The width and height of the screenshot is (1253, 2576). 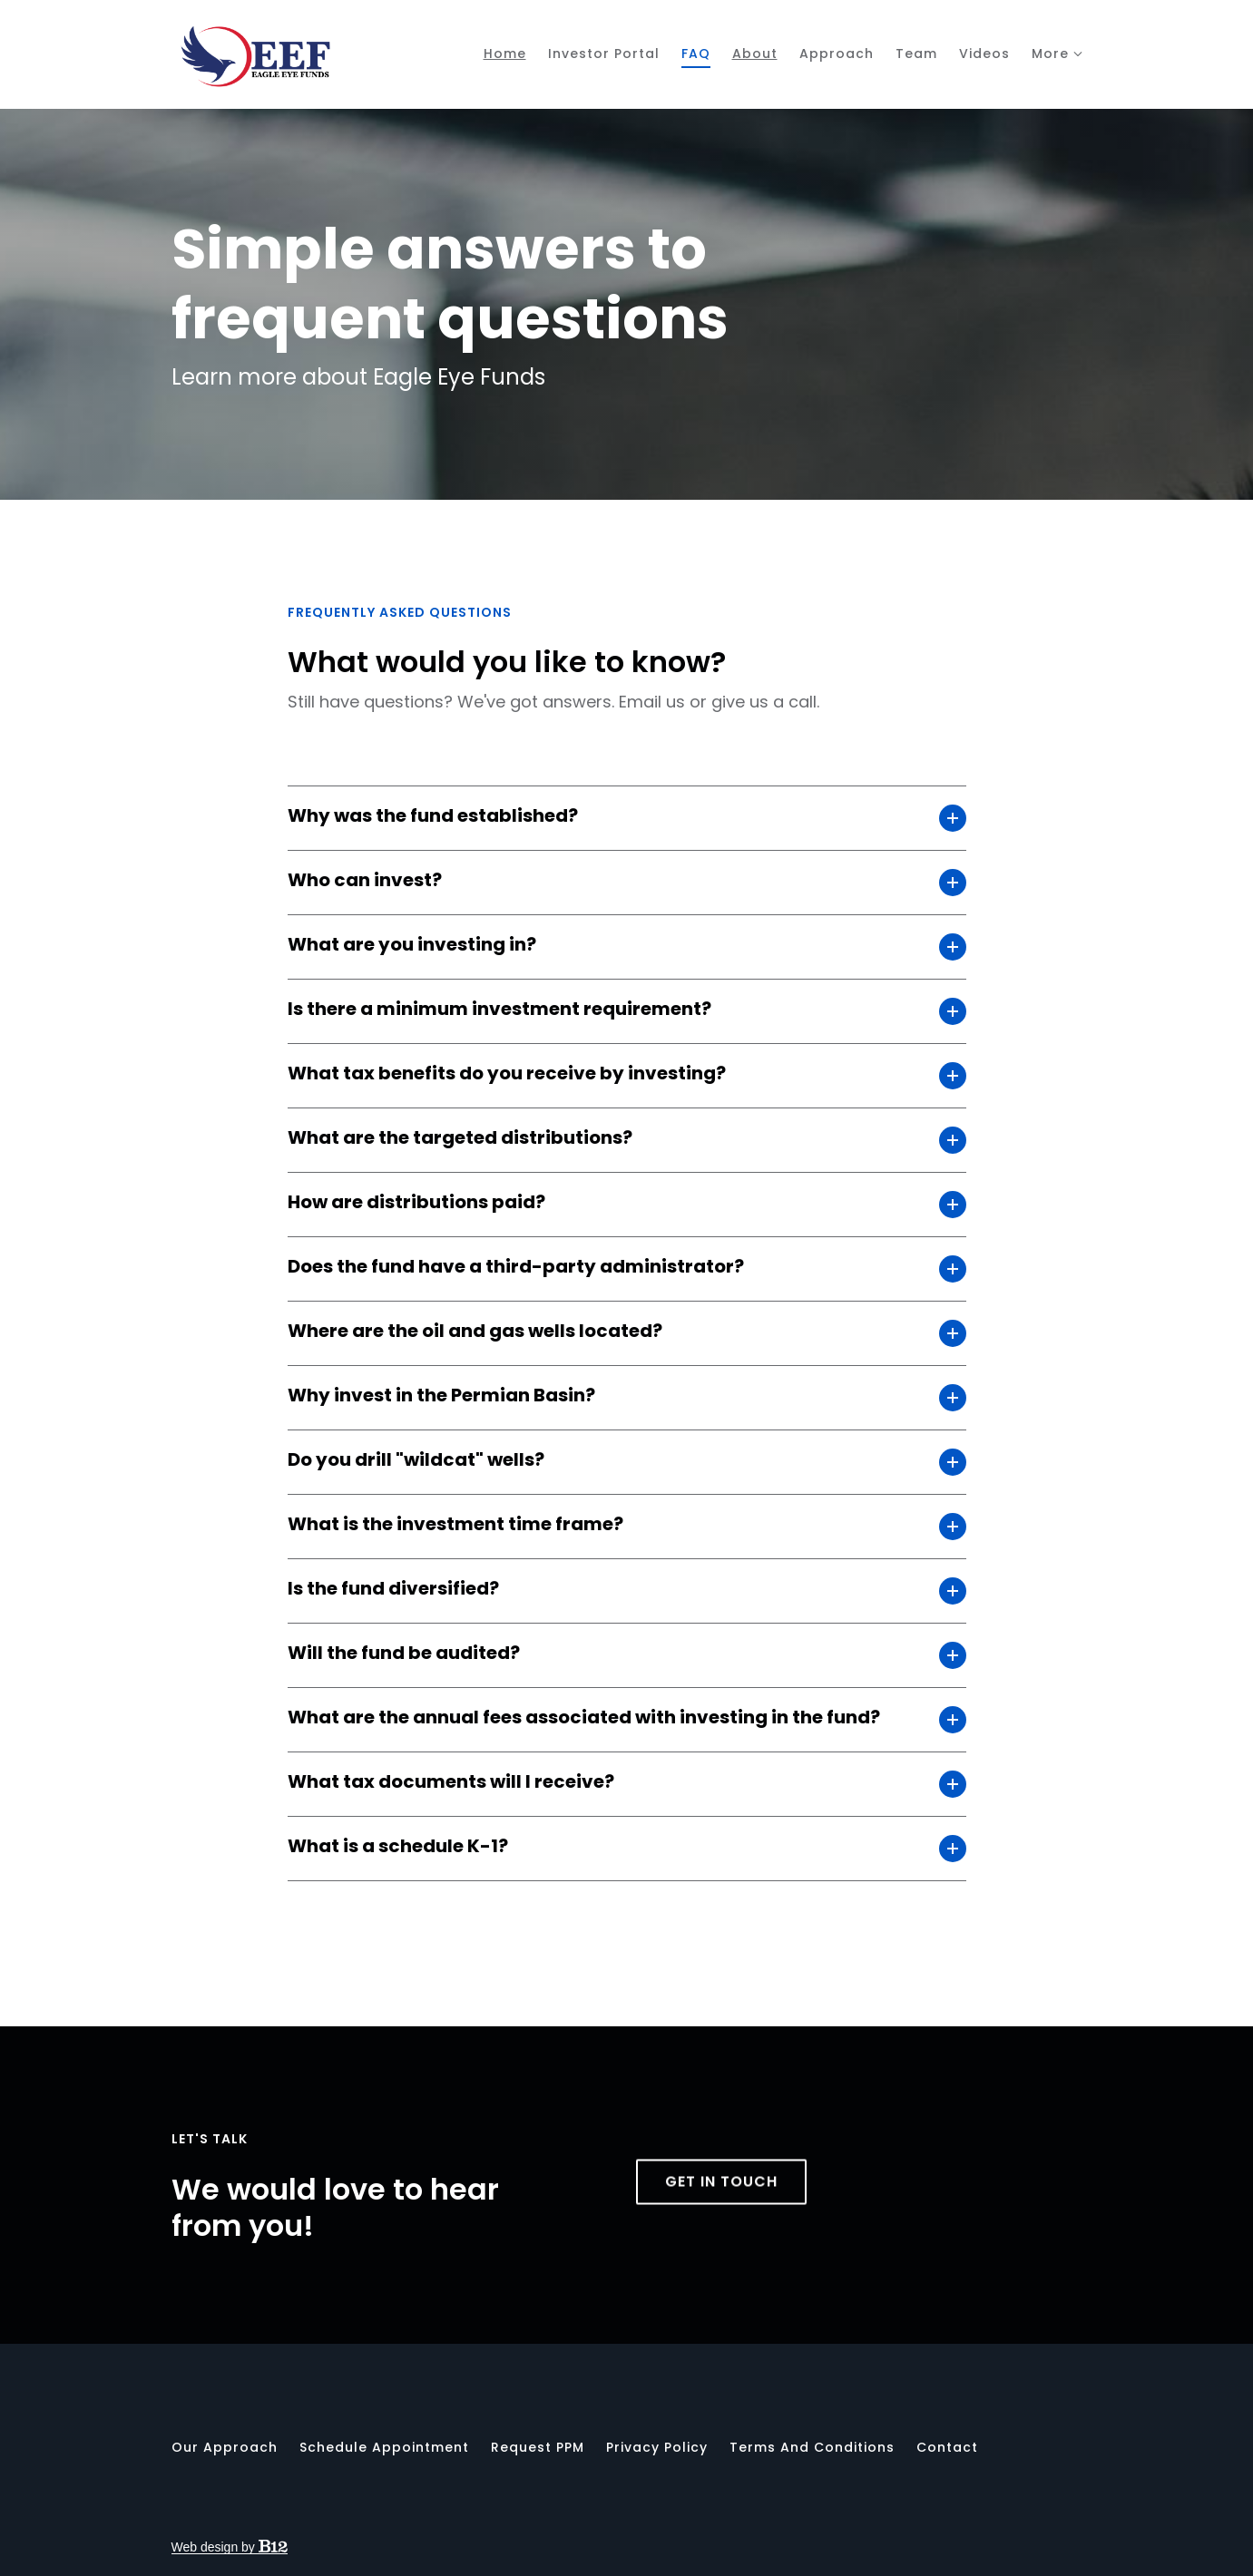 What do you see at coordinates (537, 2447) in the screenshot?
I see `Request PPM` at bounding box center [537, 2447].